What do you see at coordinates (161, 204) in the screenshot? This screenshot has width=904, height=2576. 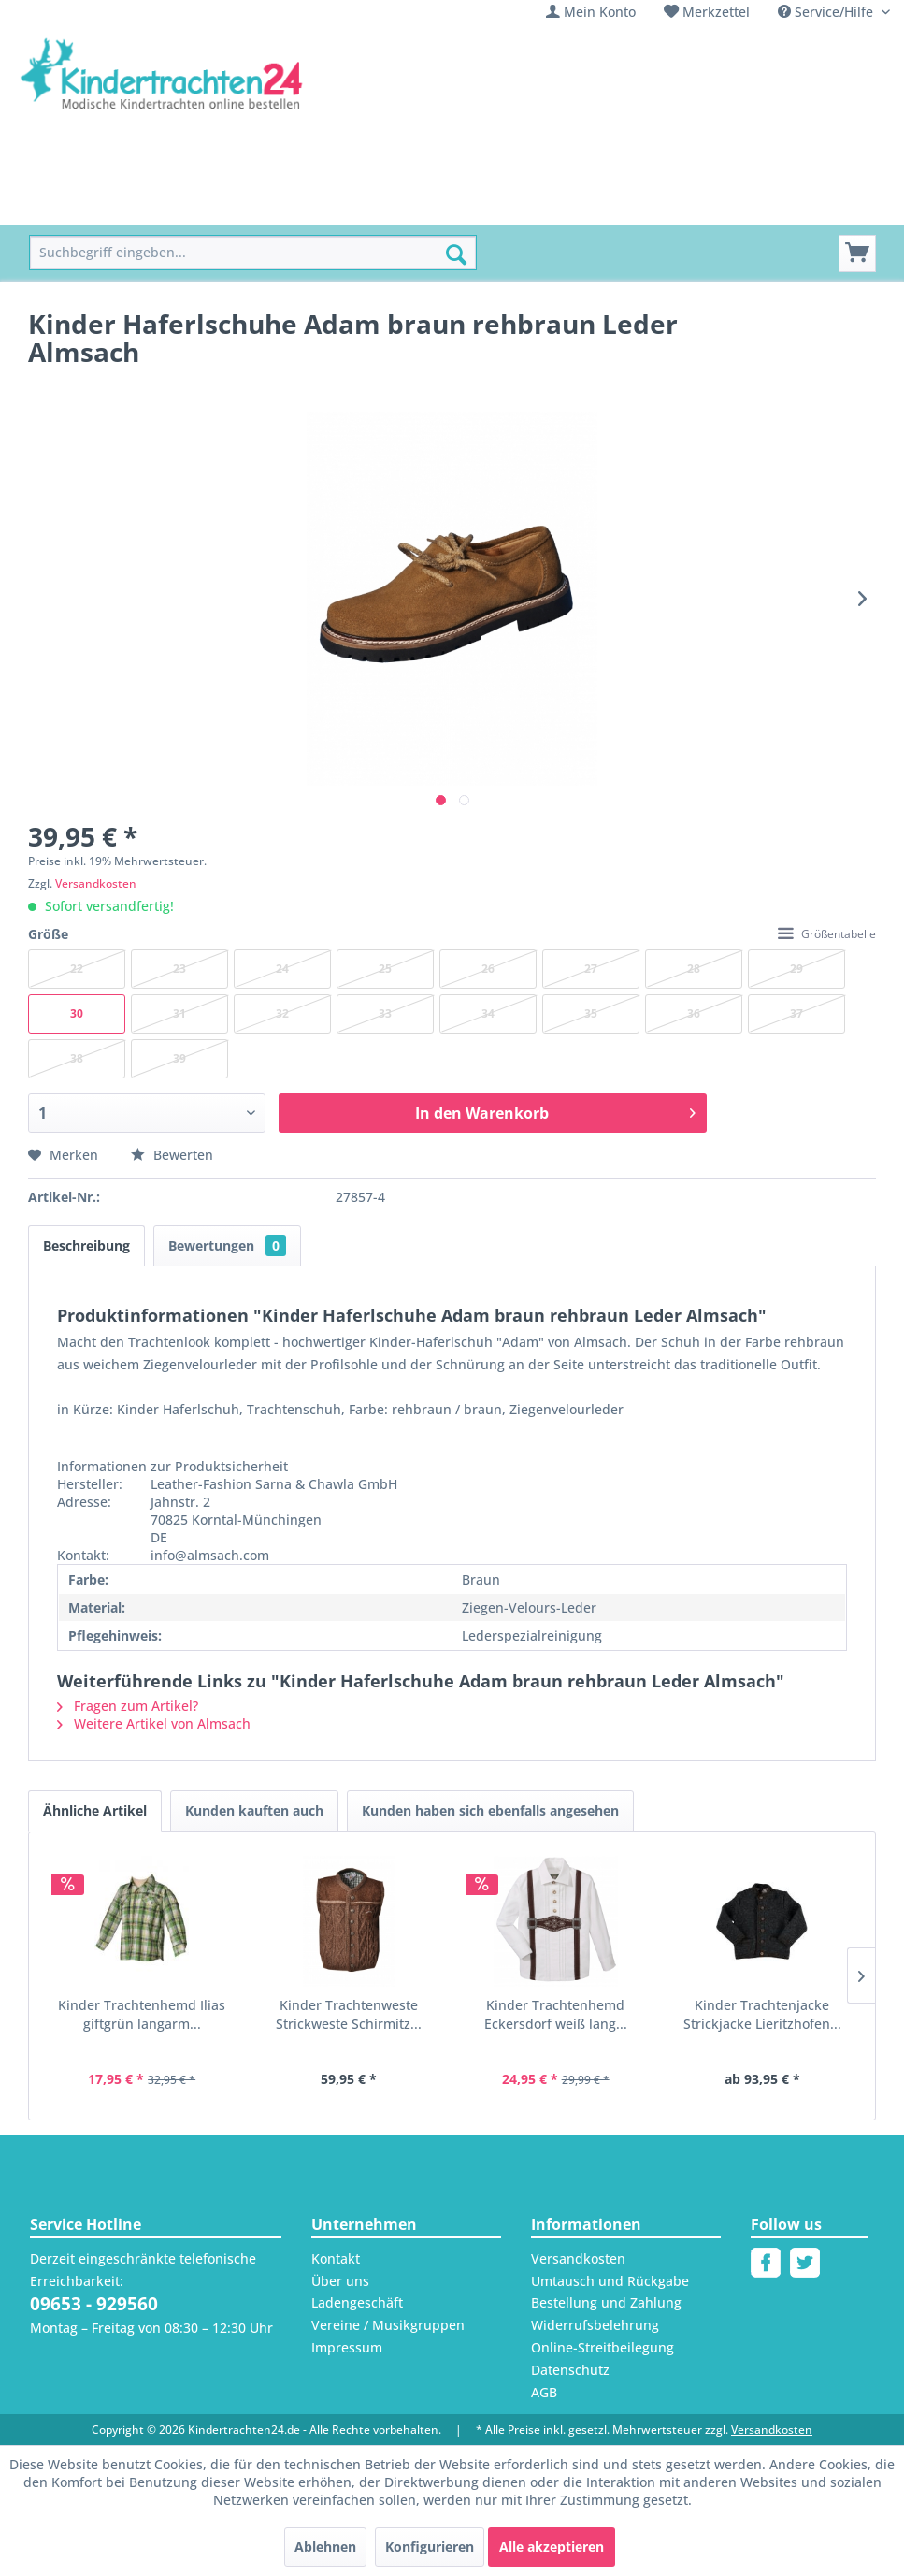 I see `[Mädchen]` at bounding box center [161, 204].